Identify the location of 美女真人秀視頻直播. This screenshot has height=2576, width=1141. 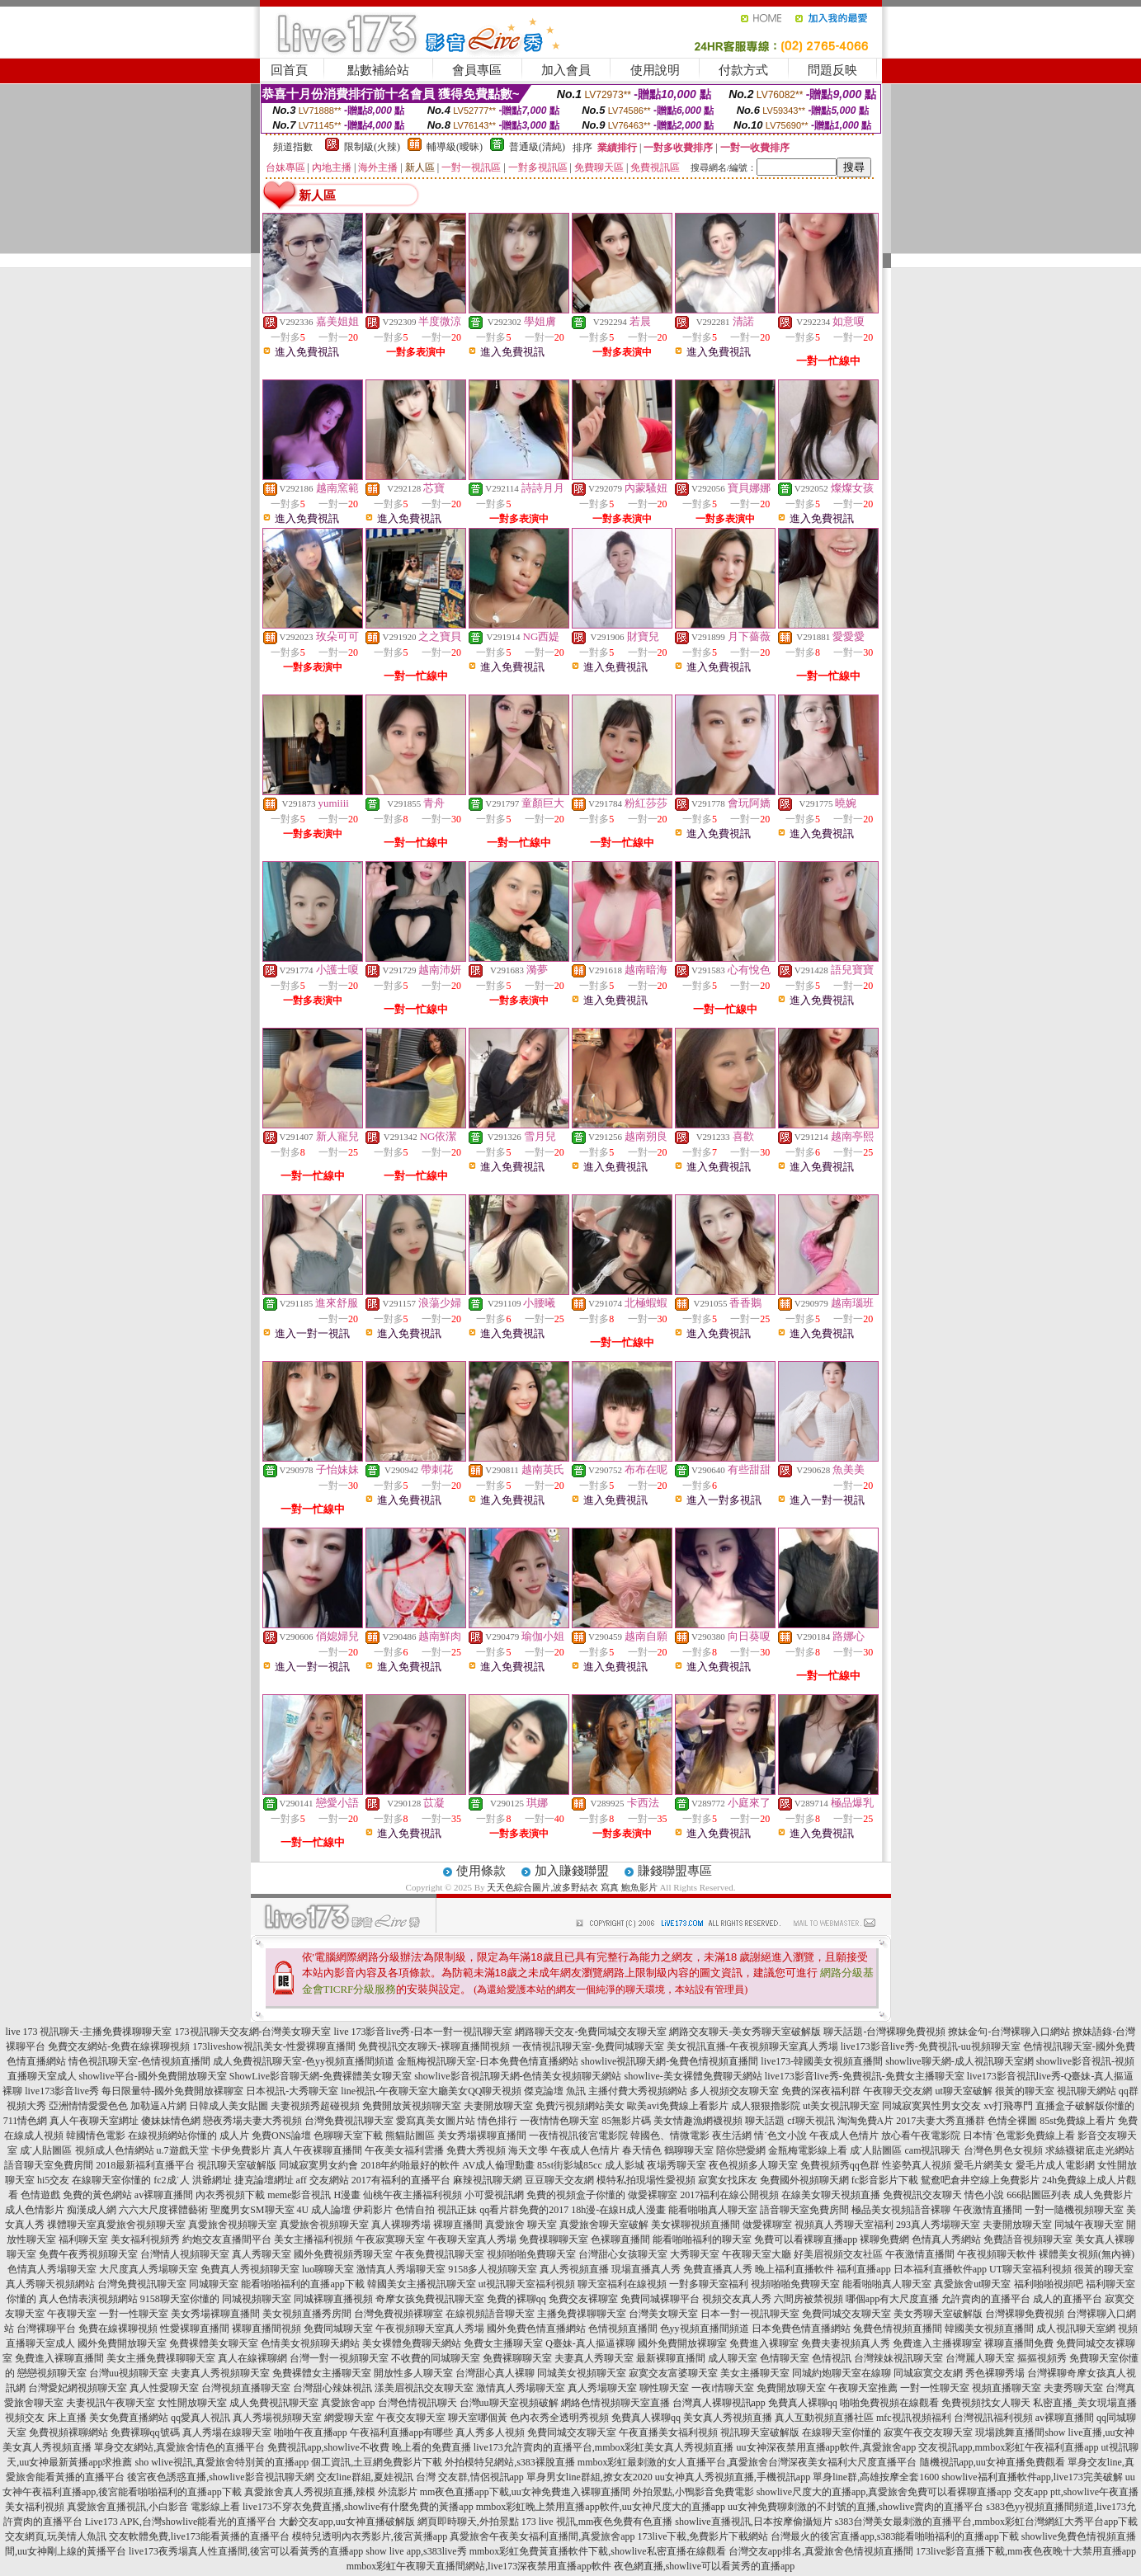
(727, 2417).